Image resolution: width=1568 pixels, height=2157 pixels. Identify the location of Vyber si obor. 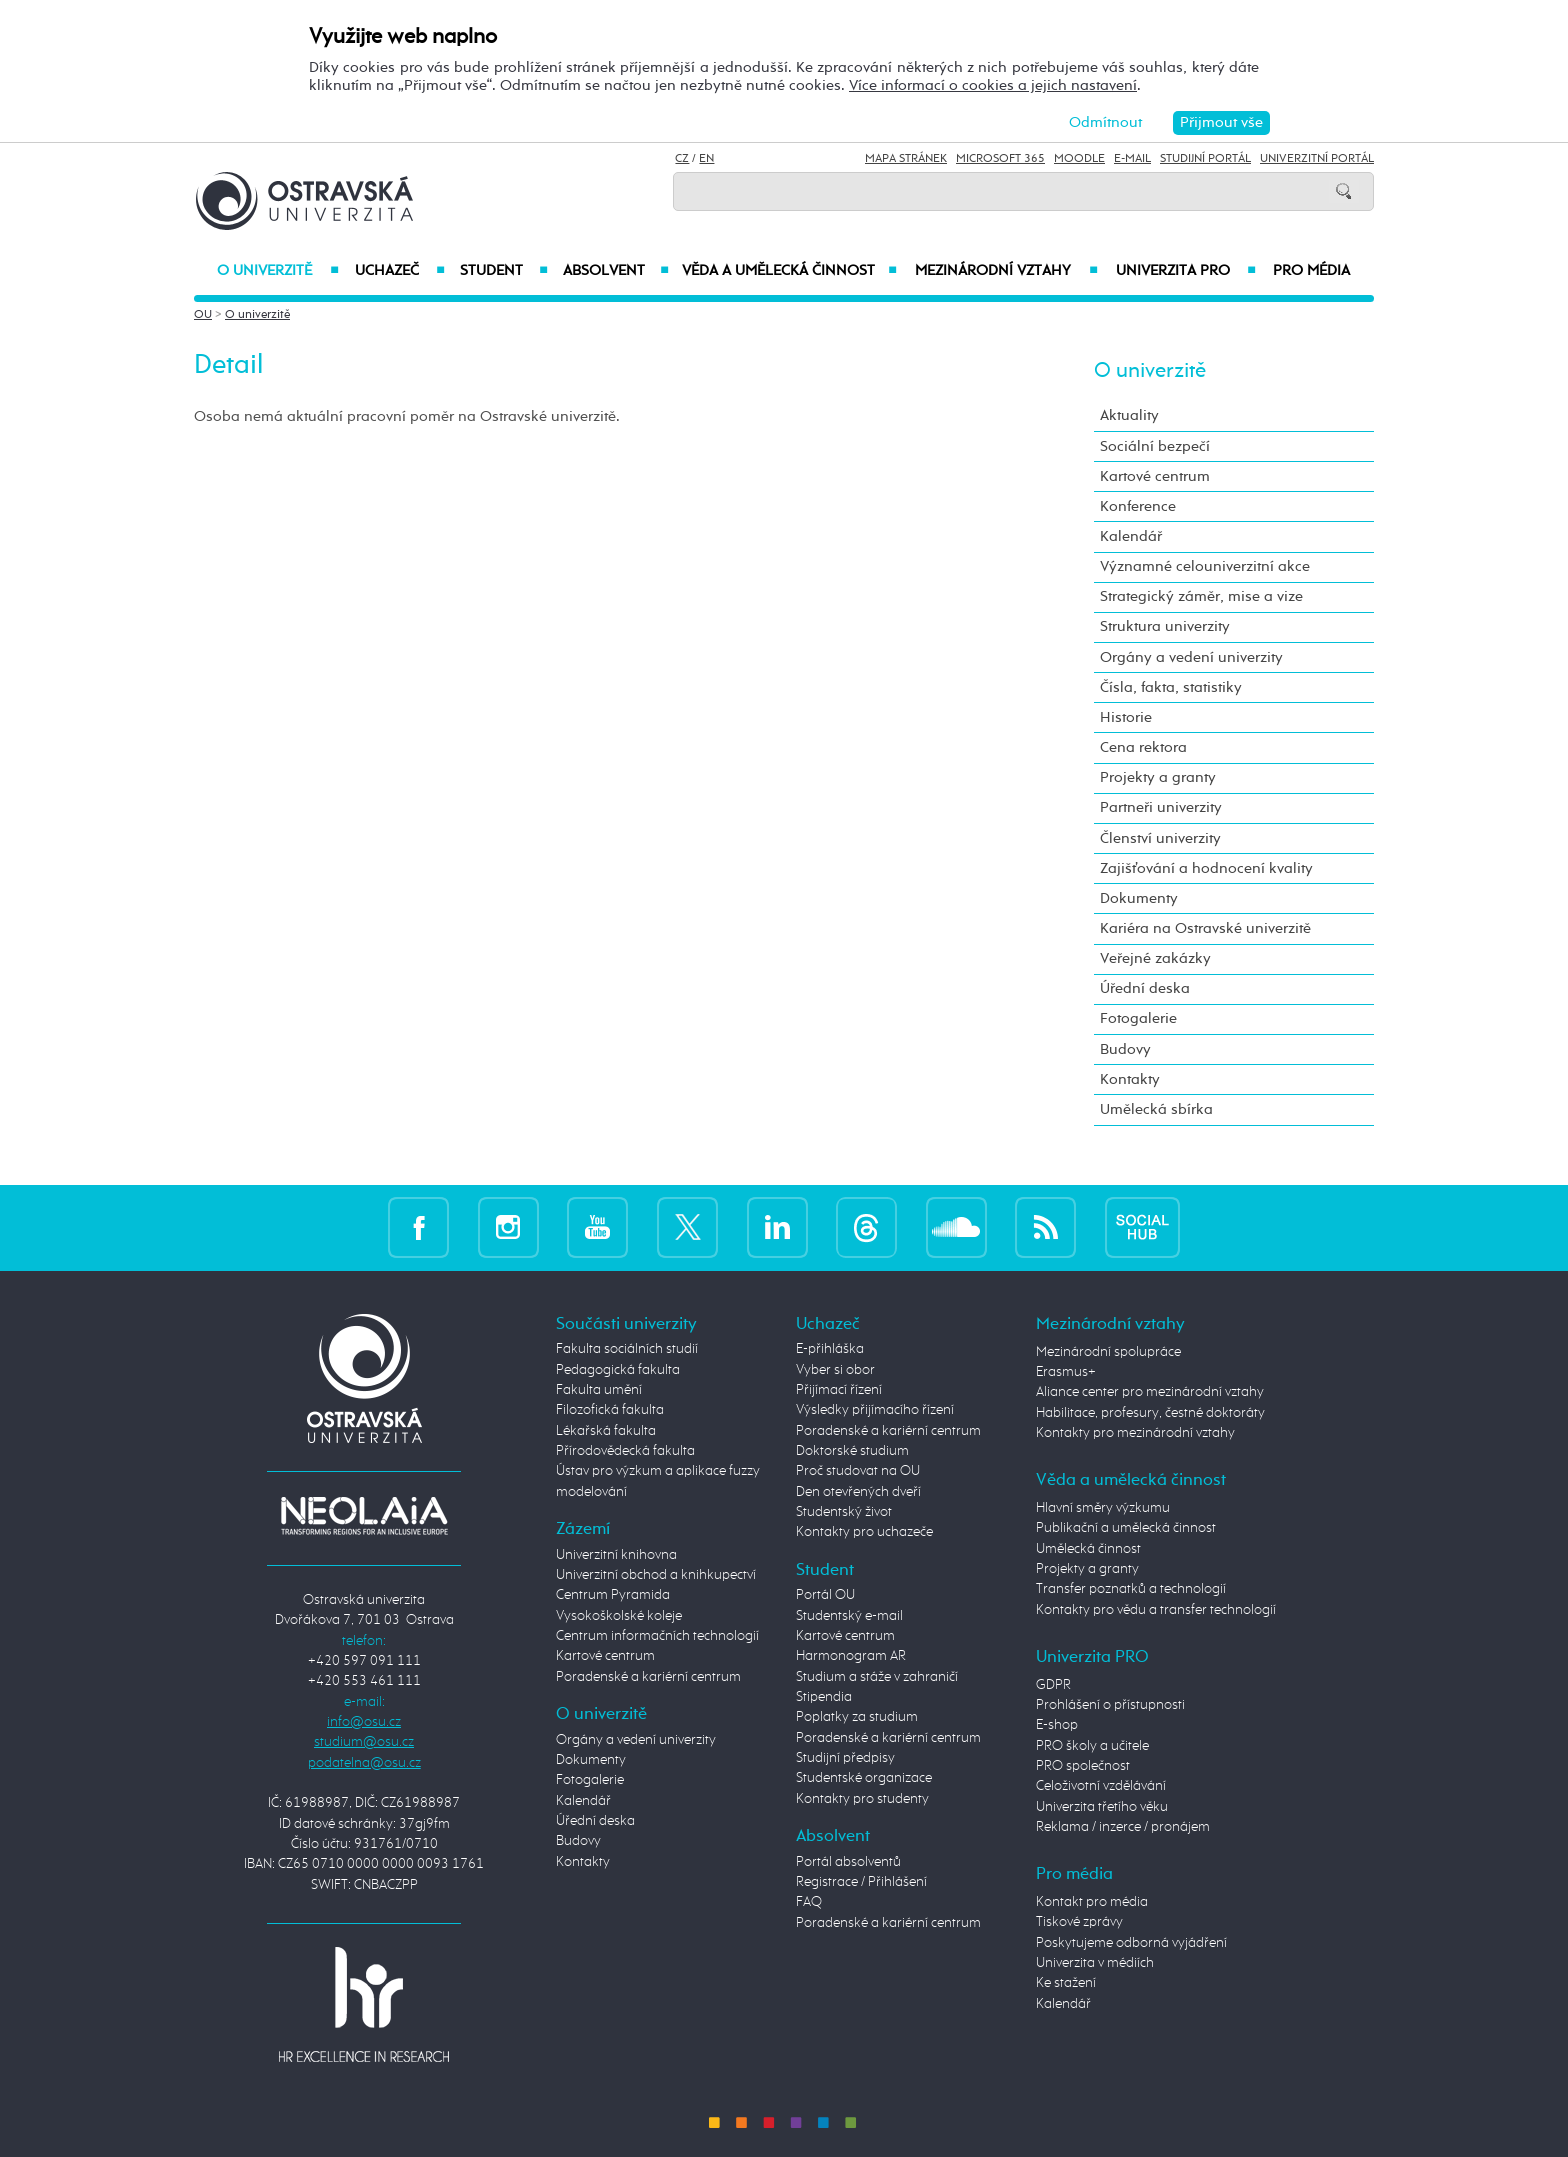
(835, 1370).